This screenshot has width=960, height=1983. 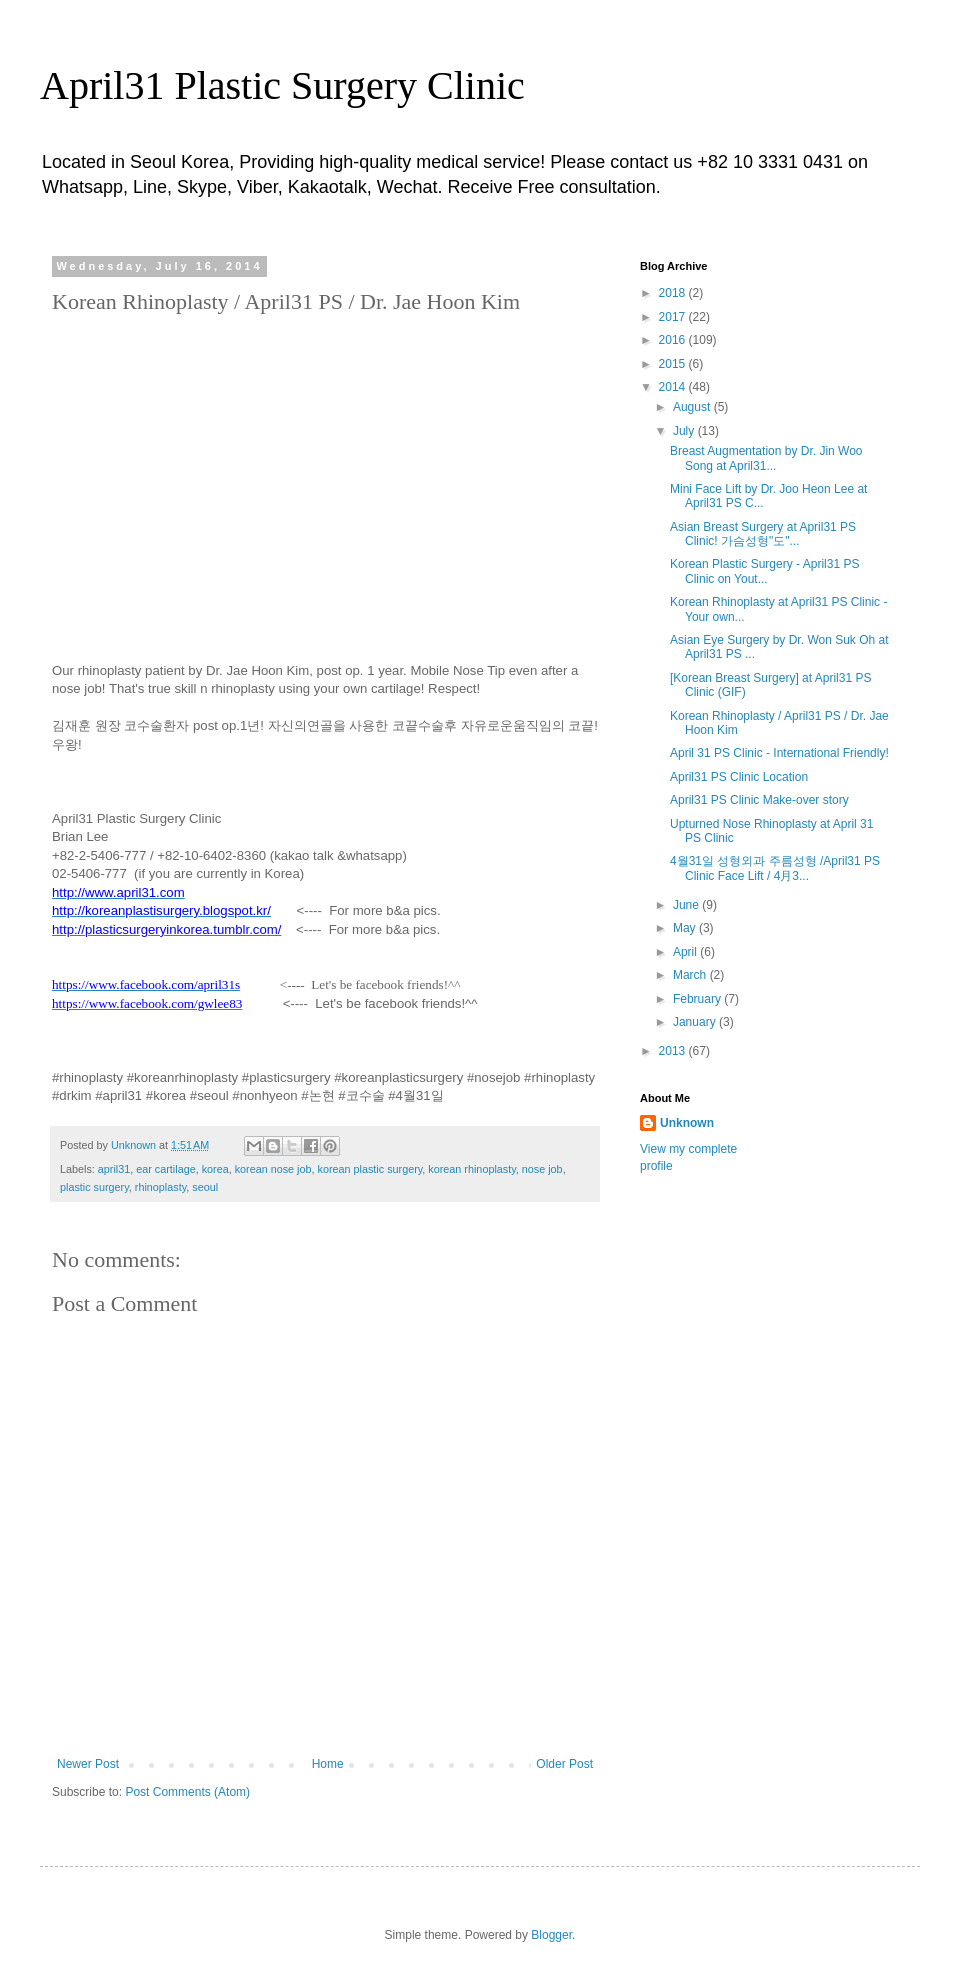 I want to click on Newer Post, so click(x=88, y=1764).